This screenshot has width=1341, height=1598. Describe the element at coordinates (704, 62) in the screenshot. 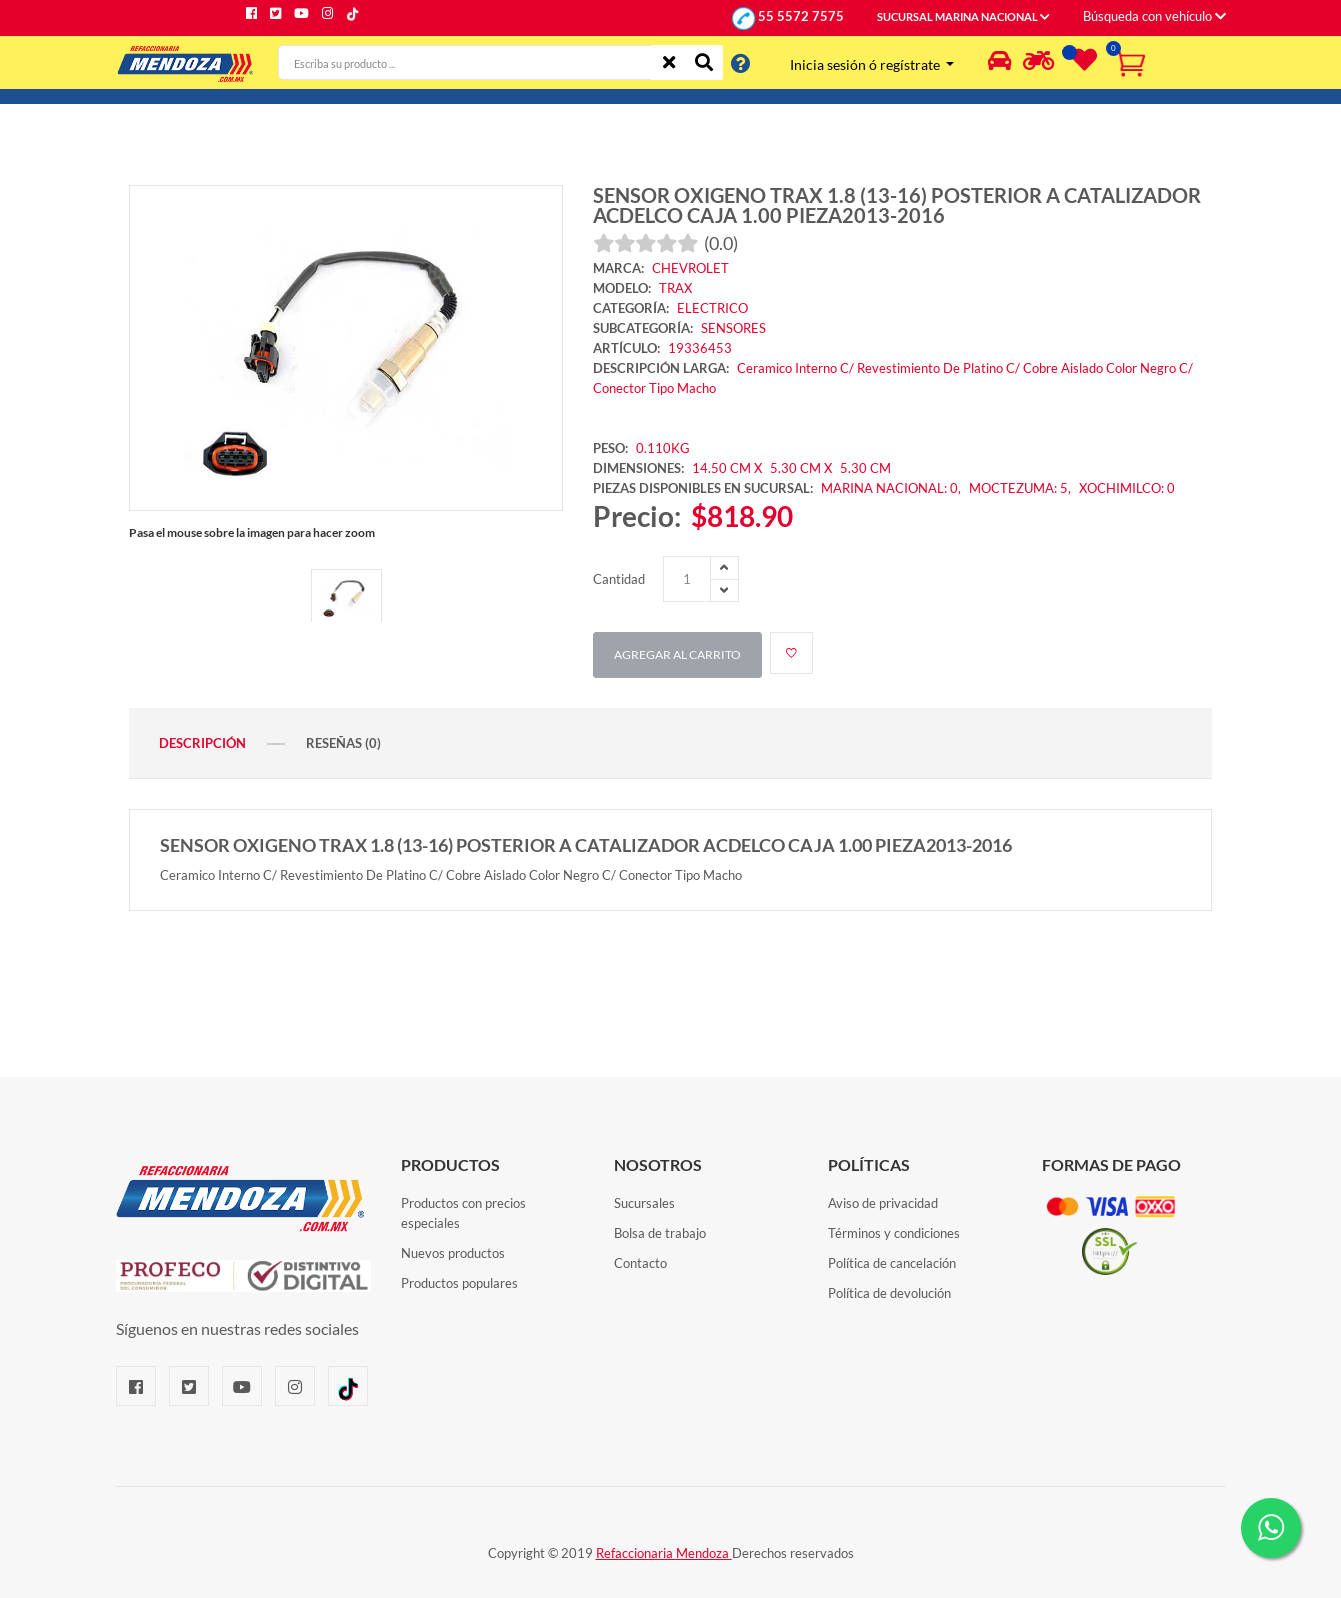

I see `[Buscar]` at that location.